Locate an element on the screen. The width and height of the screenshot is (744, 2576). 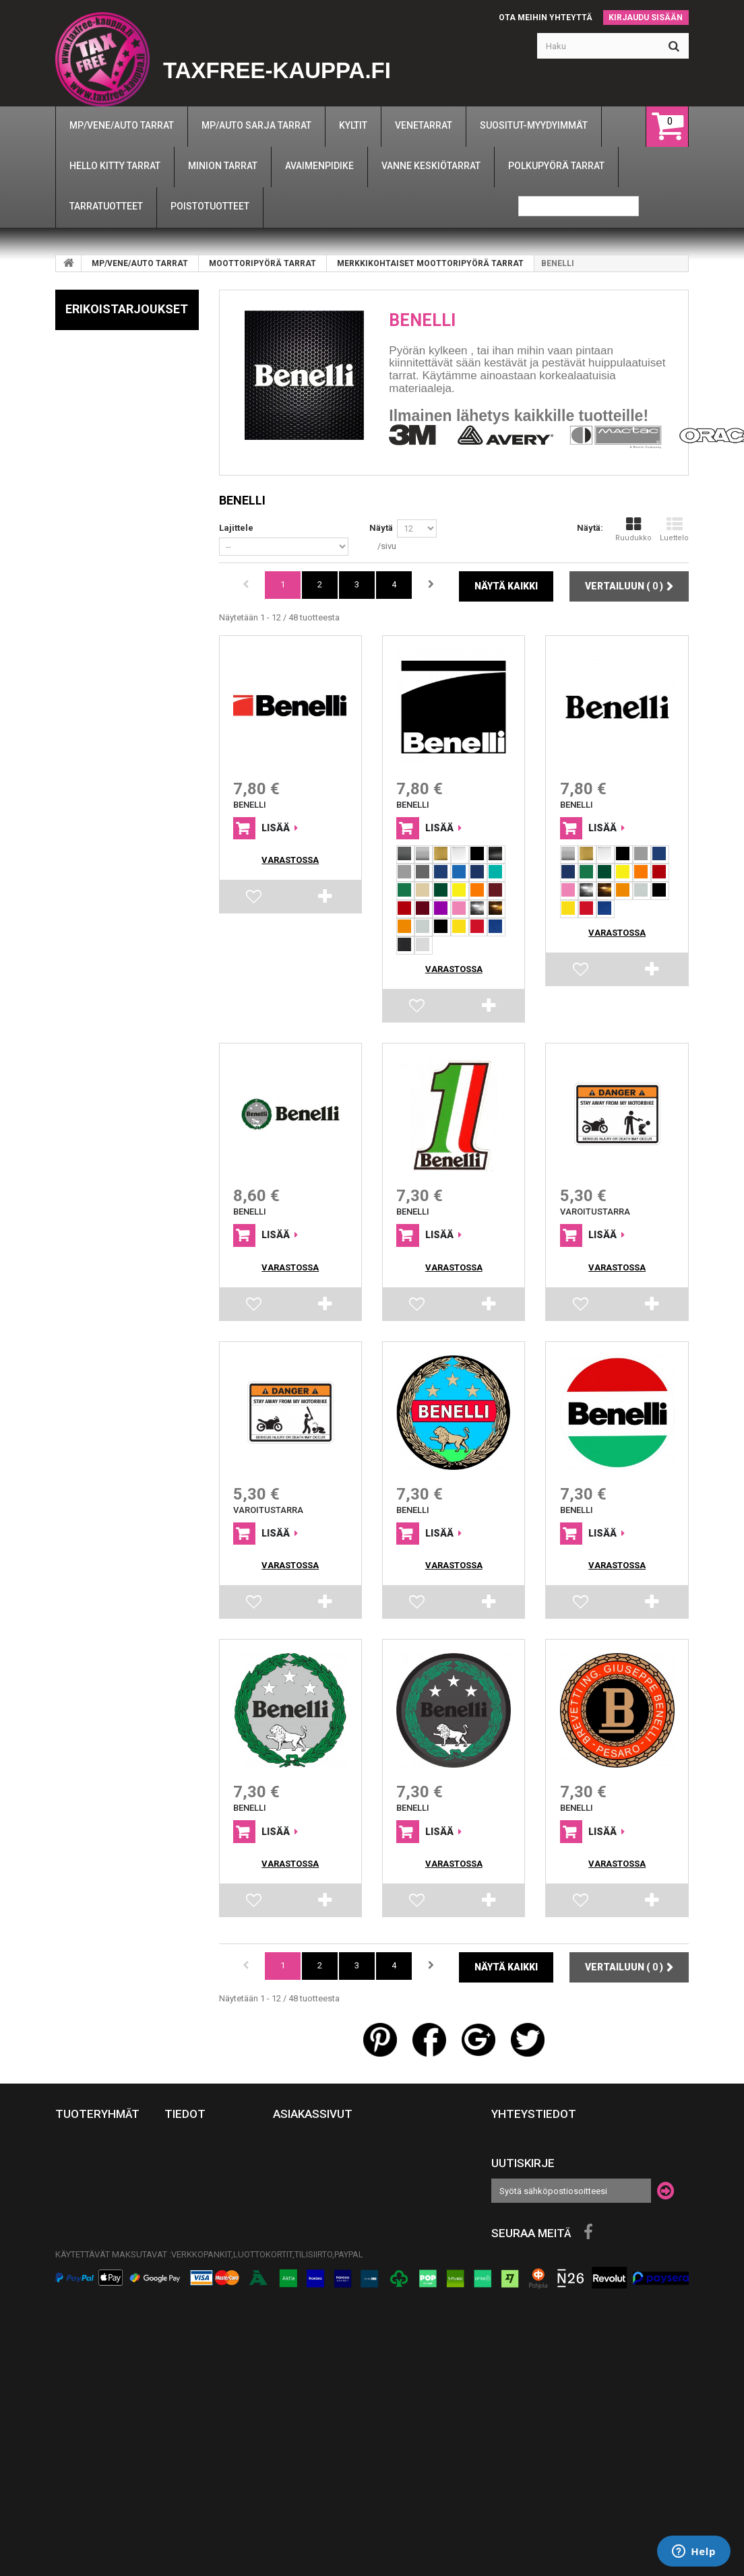
KYLTIT is located at coordinates (69, 2320).